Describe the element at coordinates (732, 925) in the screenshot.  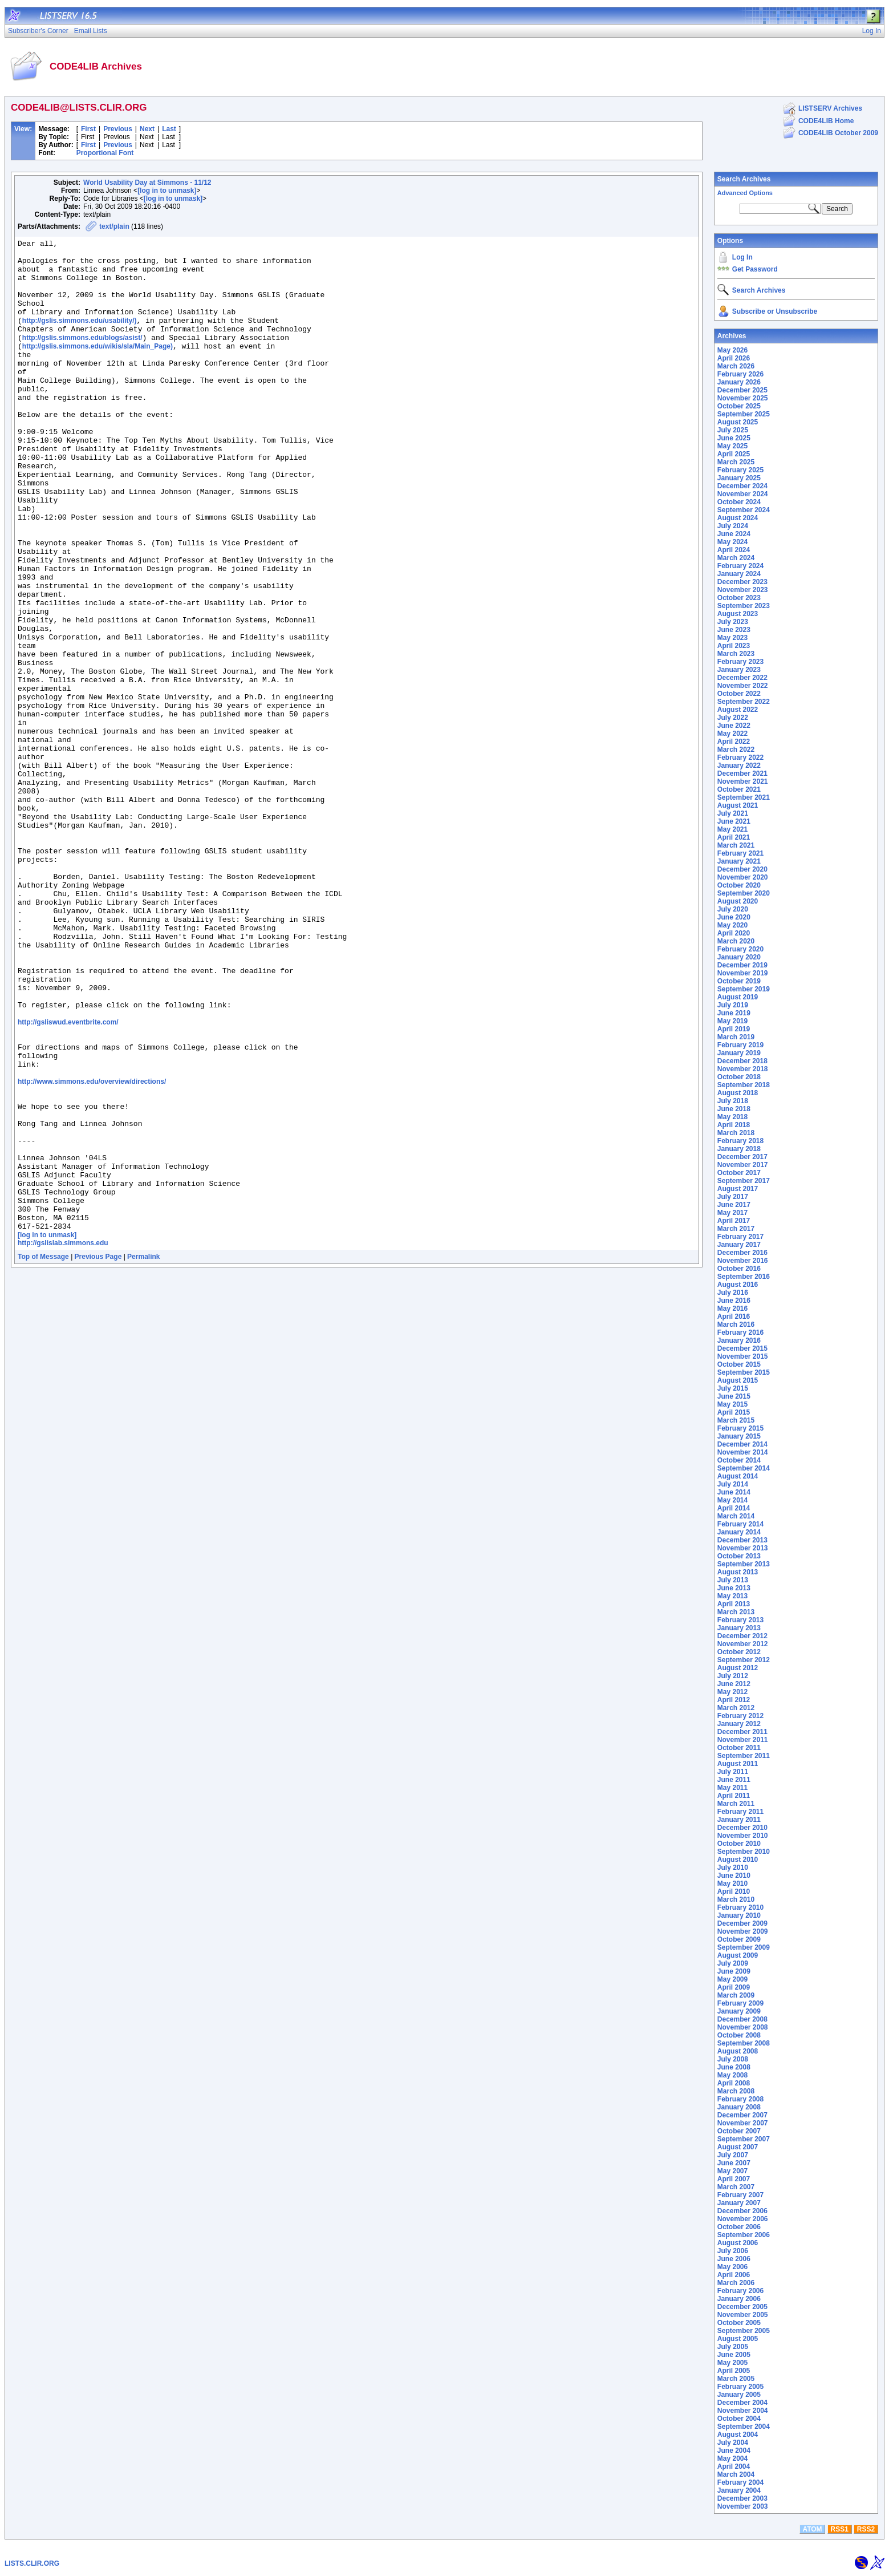
I see `May 2020` at that location.